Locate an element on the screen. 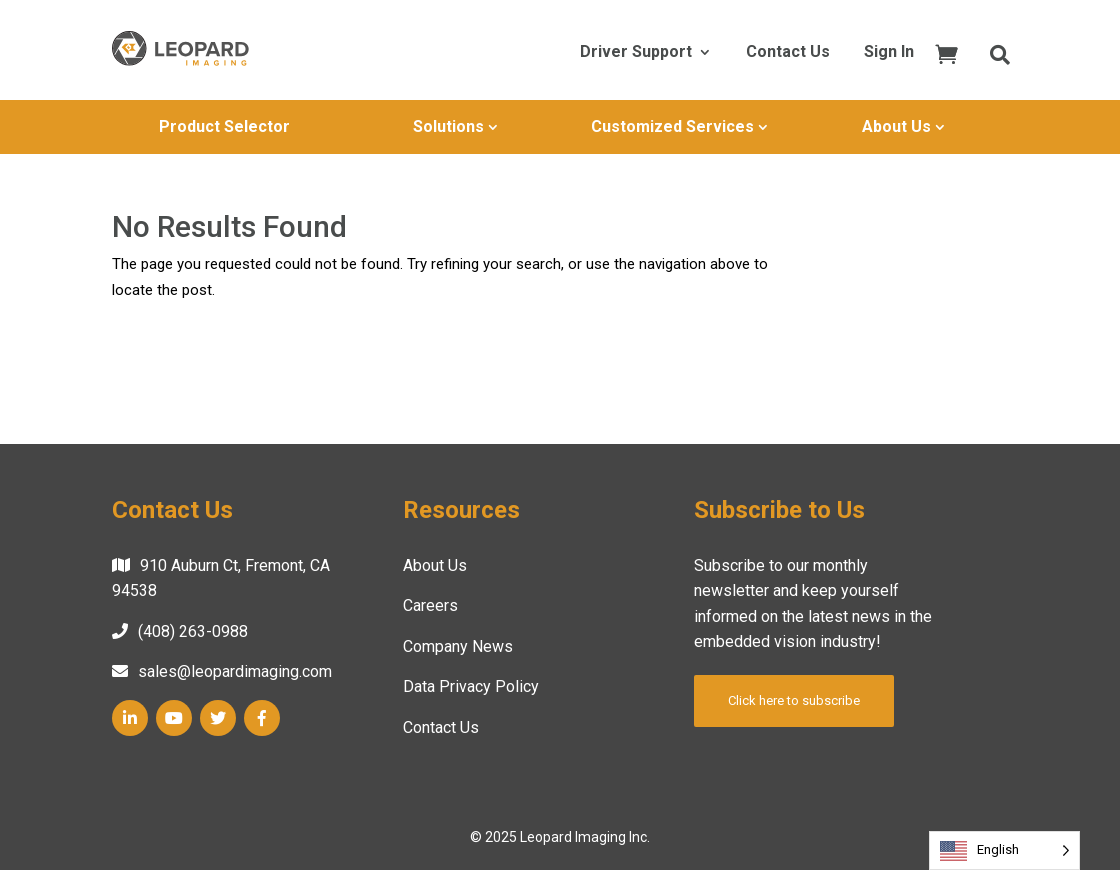  (408) 263-0988 is located at coordinates (193, 631).